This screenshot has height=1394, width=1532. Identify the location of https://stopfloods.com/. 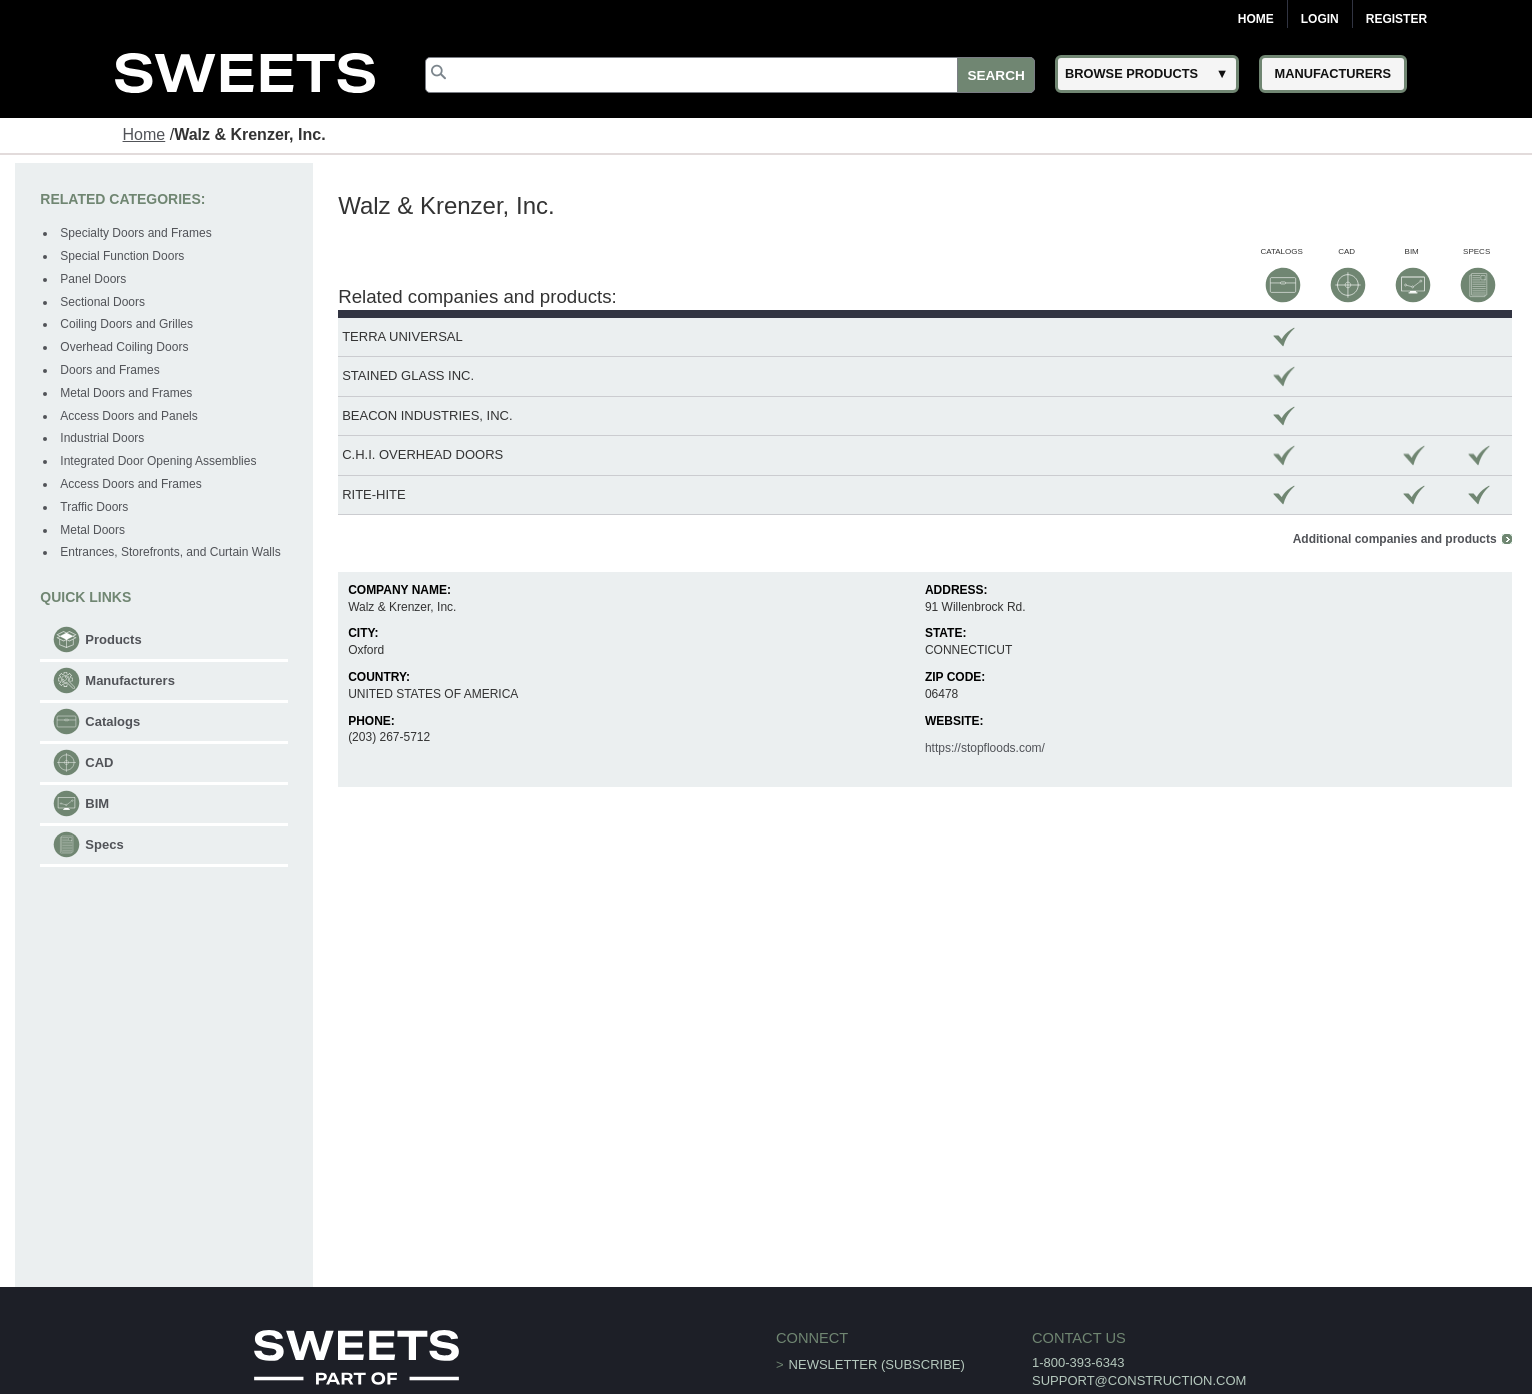
(985, 748).